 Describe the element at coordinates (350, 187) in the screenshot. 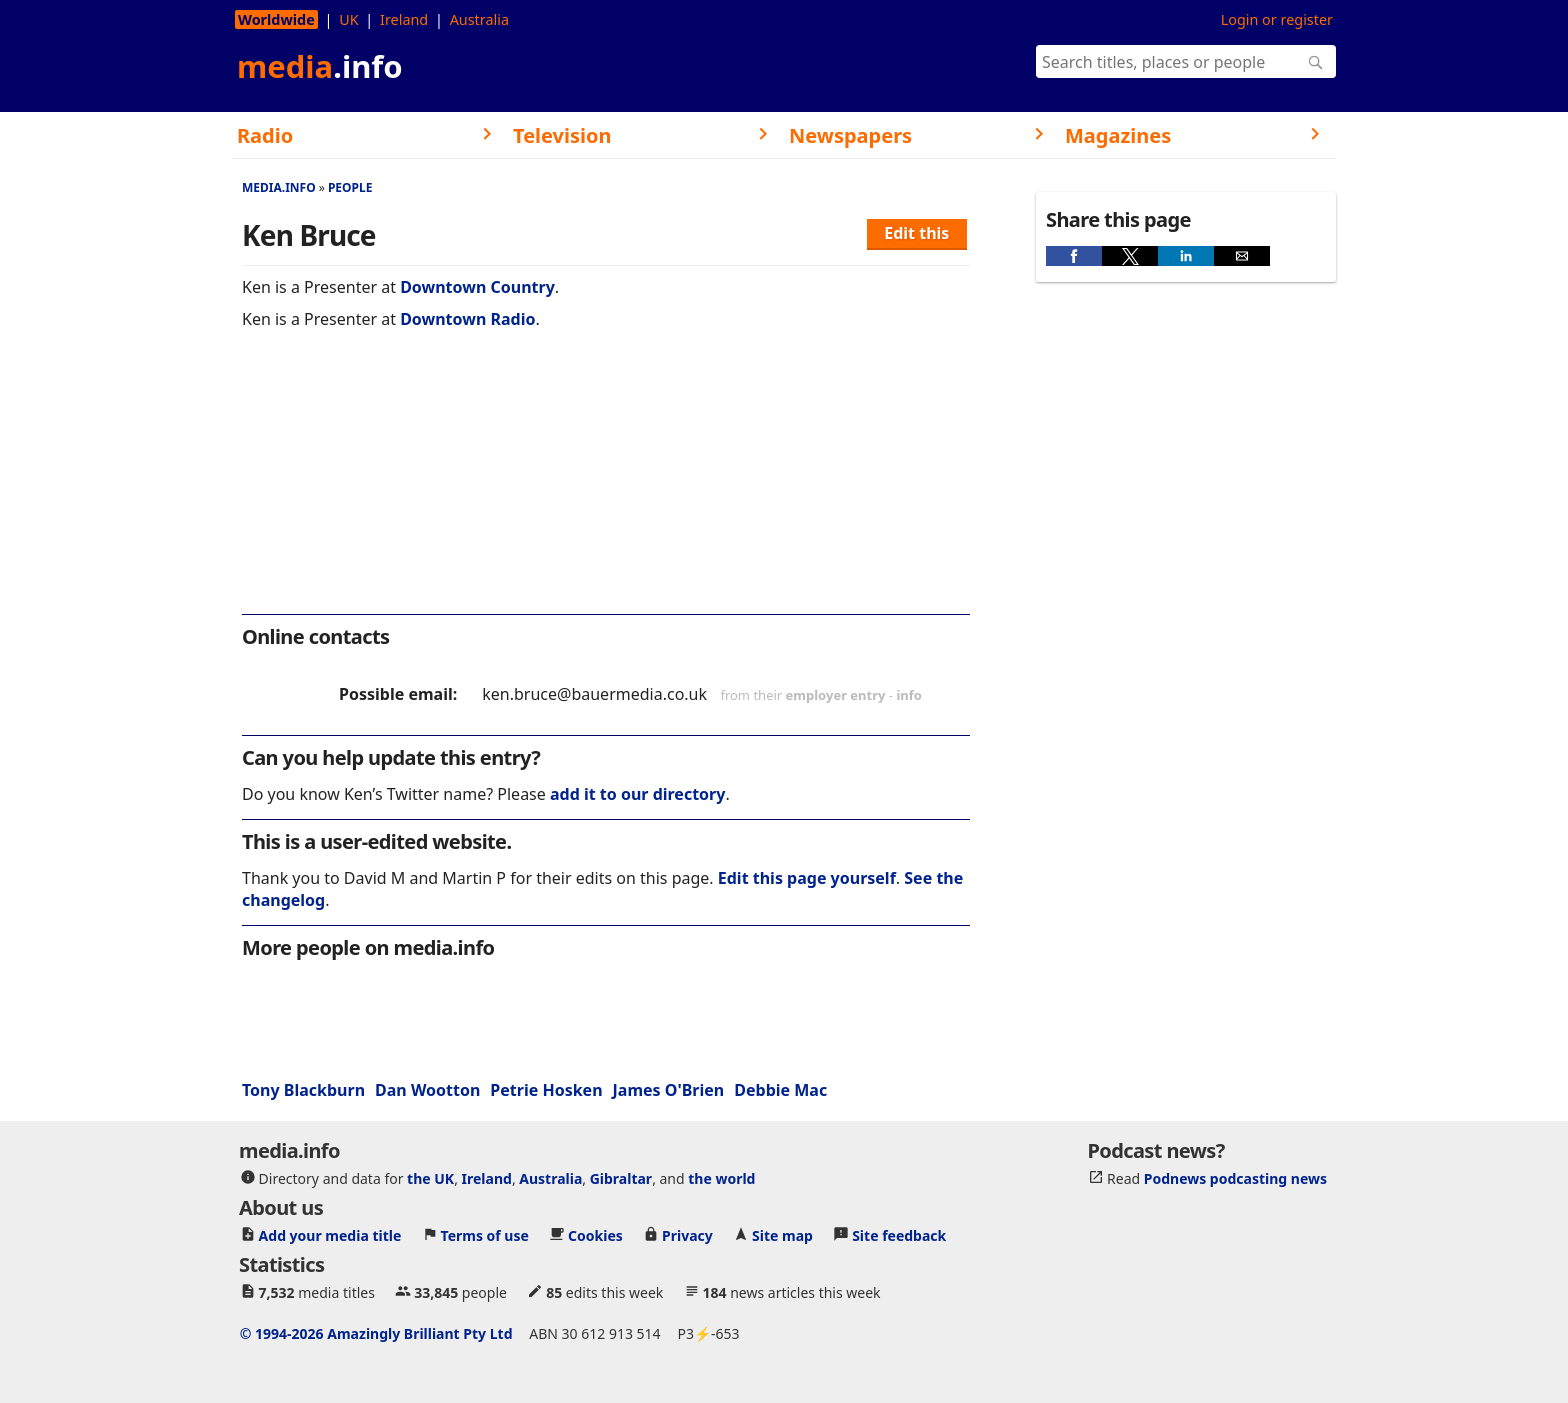

I see `People` at that location.